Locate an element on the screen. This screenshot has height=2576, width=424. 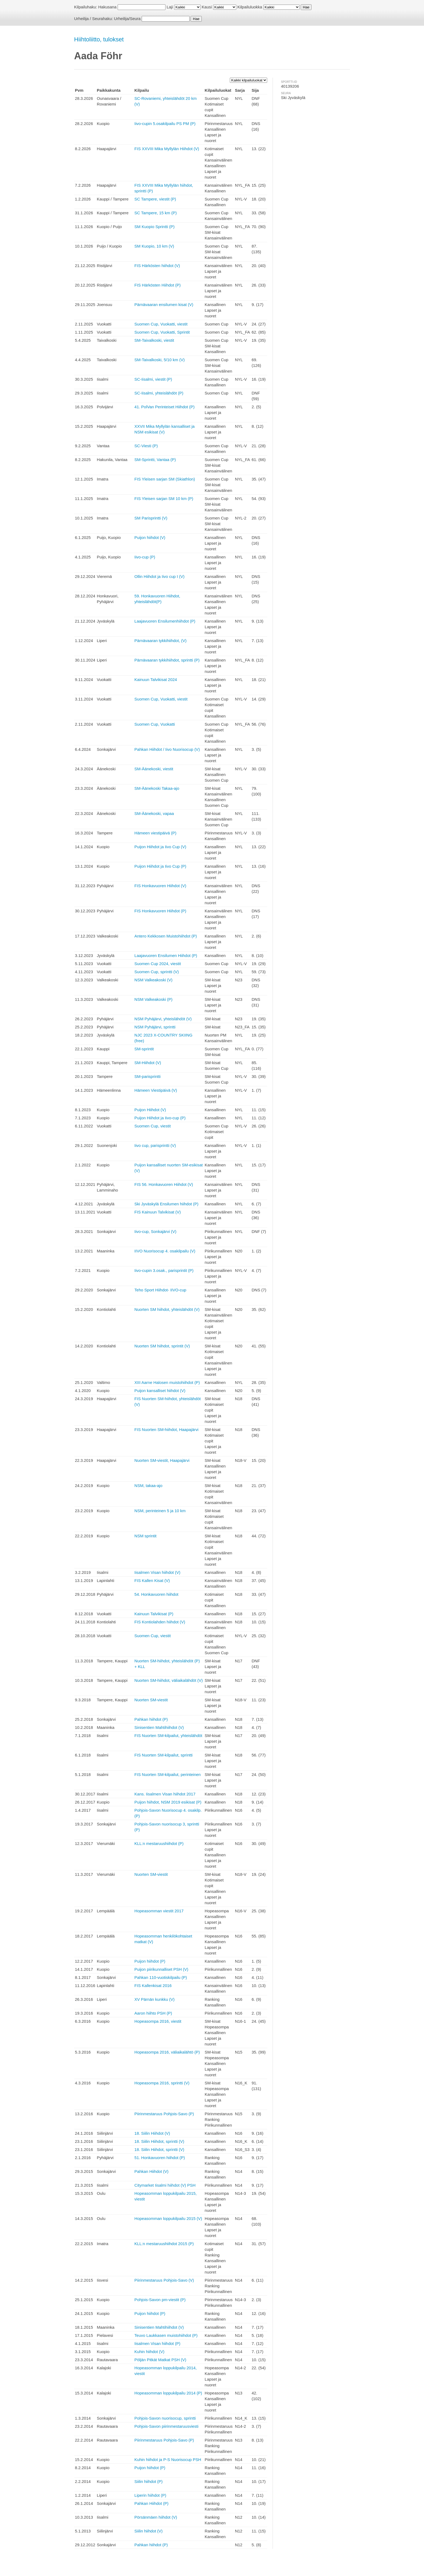
FIS Honkavuoren Hiihdot (V) is located at coordinates (160, 885).